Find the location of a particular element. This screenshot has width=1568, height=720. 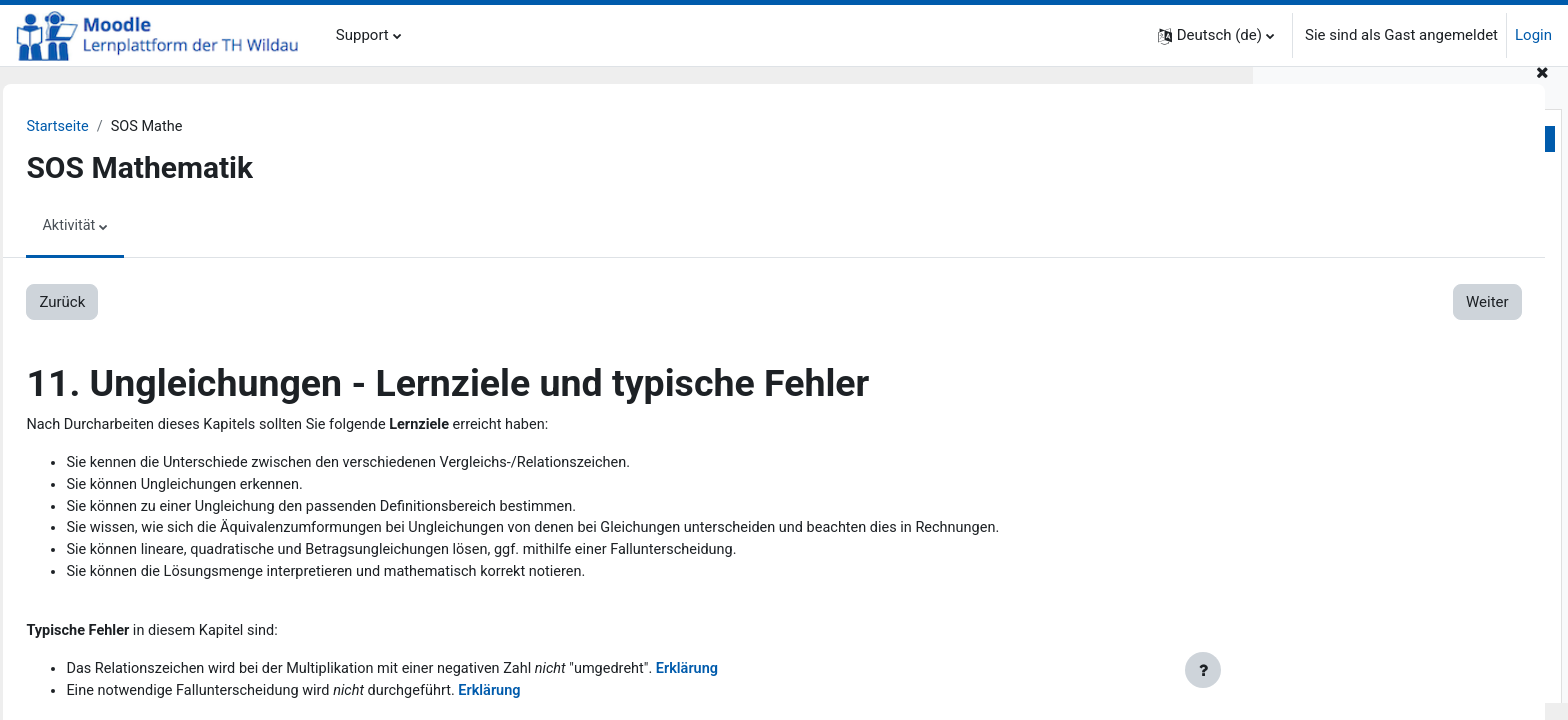

6.3. Lösungen is located at coordinates (1363, 691).